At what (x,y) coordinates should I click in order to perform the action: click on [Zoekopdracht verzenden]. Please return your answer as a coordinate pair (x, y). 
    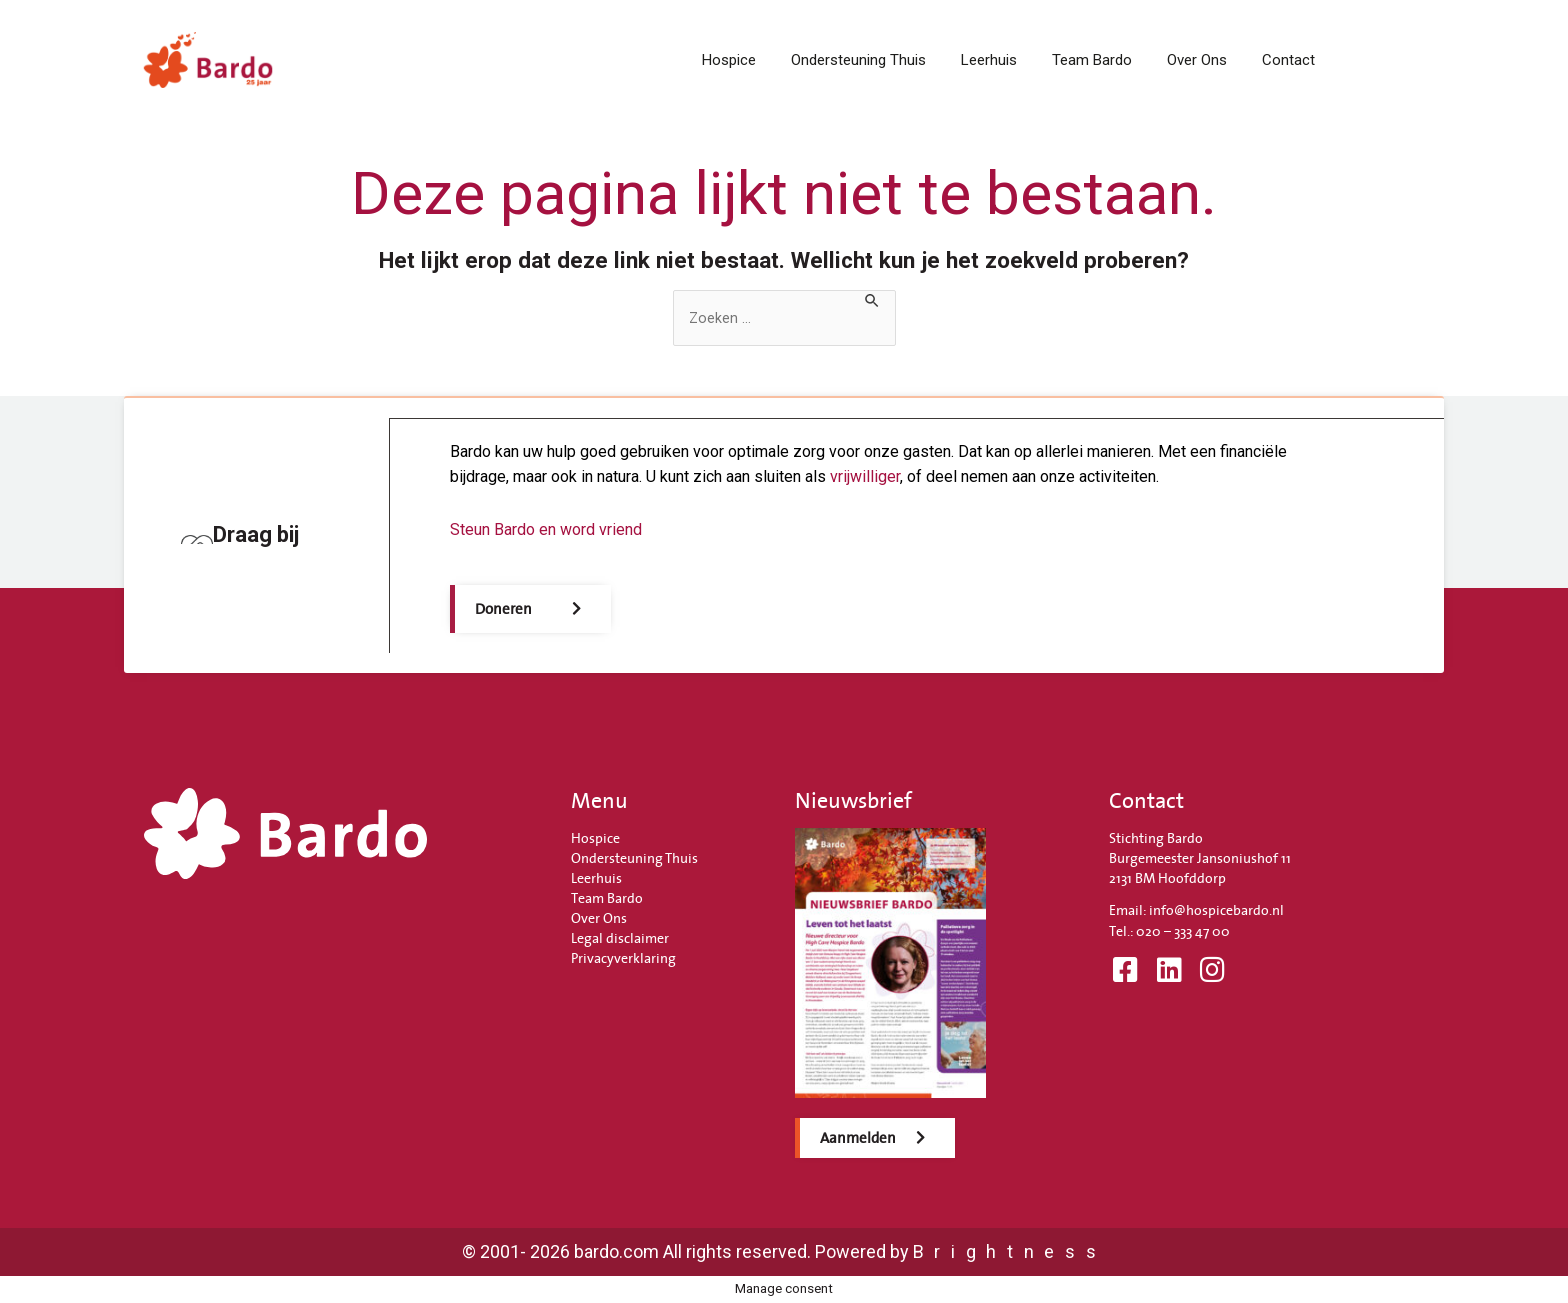
    Looking at the image, I should click on (879, 300).